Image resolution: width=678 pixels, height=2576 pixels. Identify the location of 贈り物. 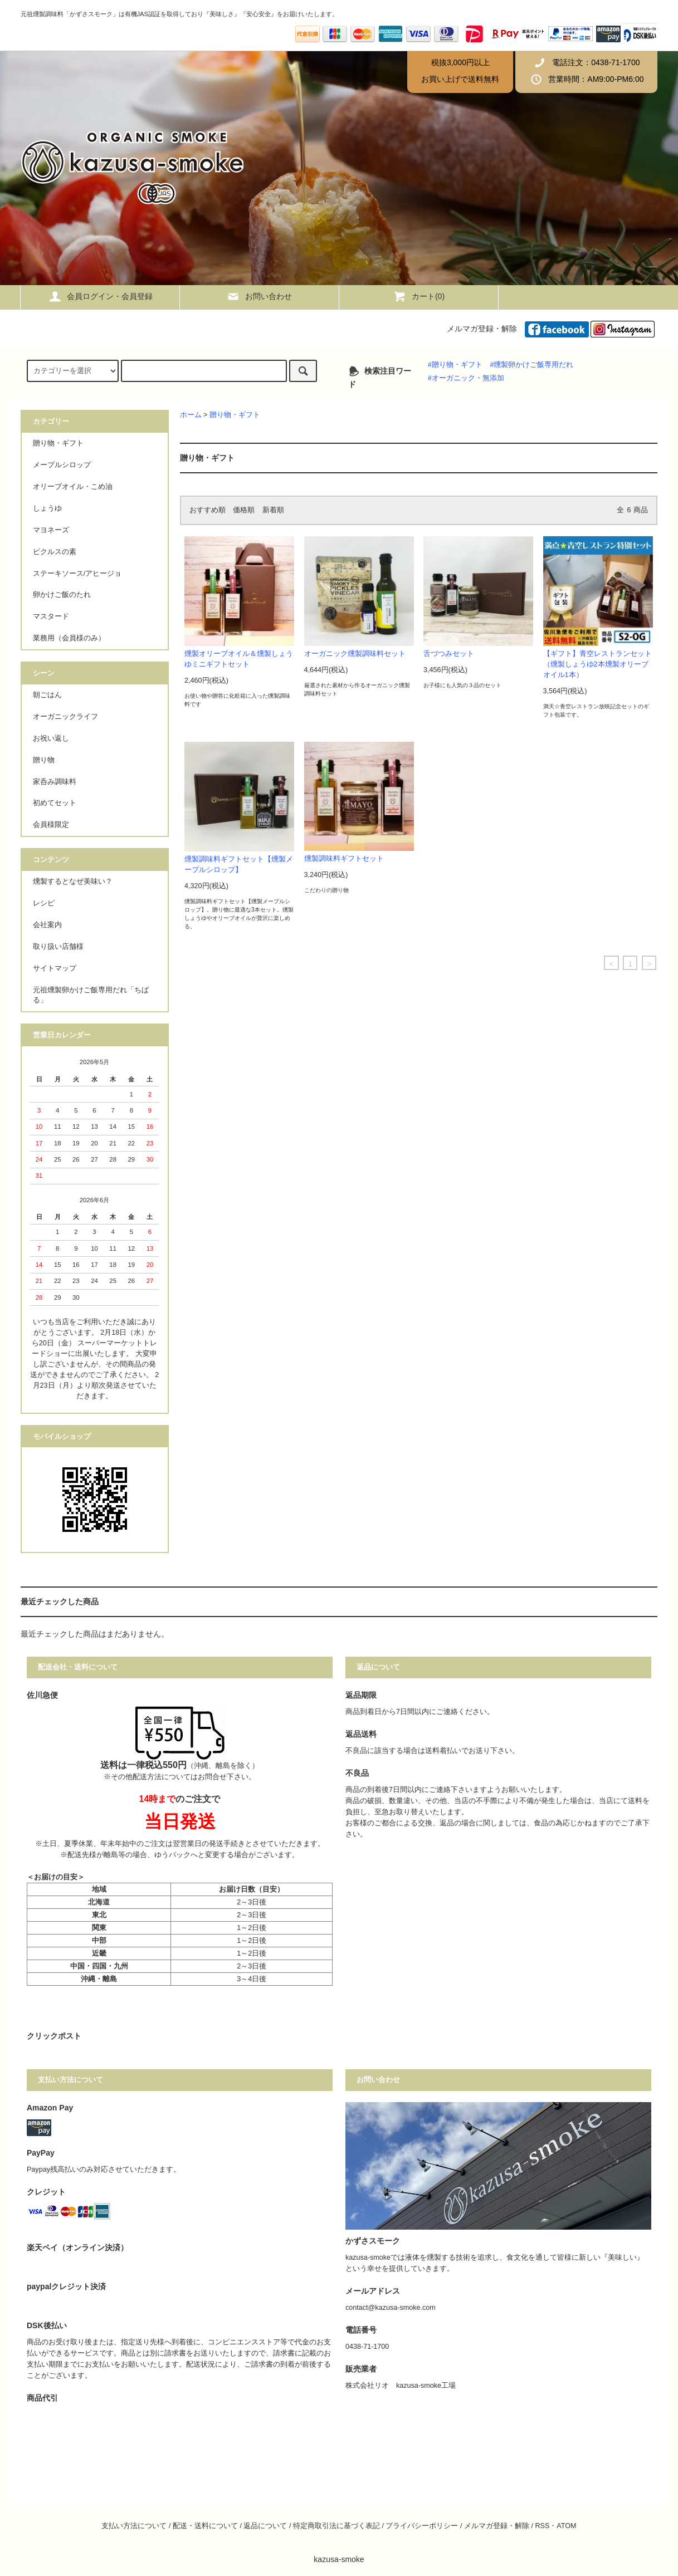
(44, 760).